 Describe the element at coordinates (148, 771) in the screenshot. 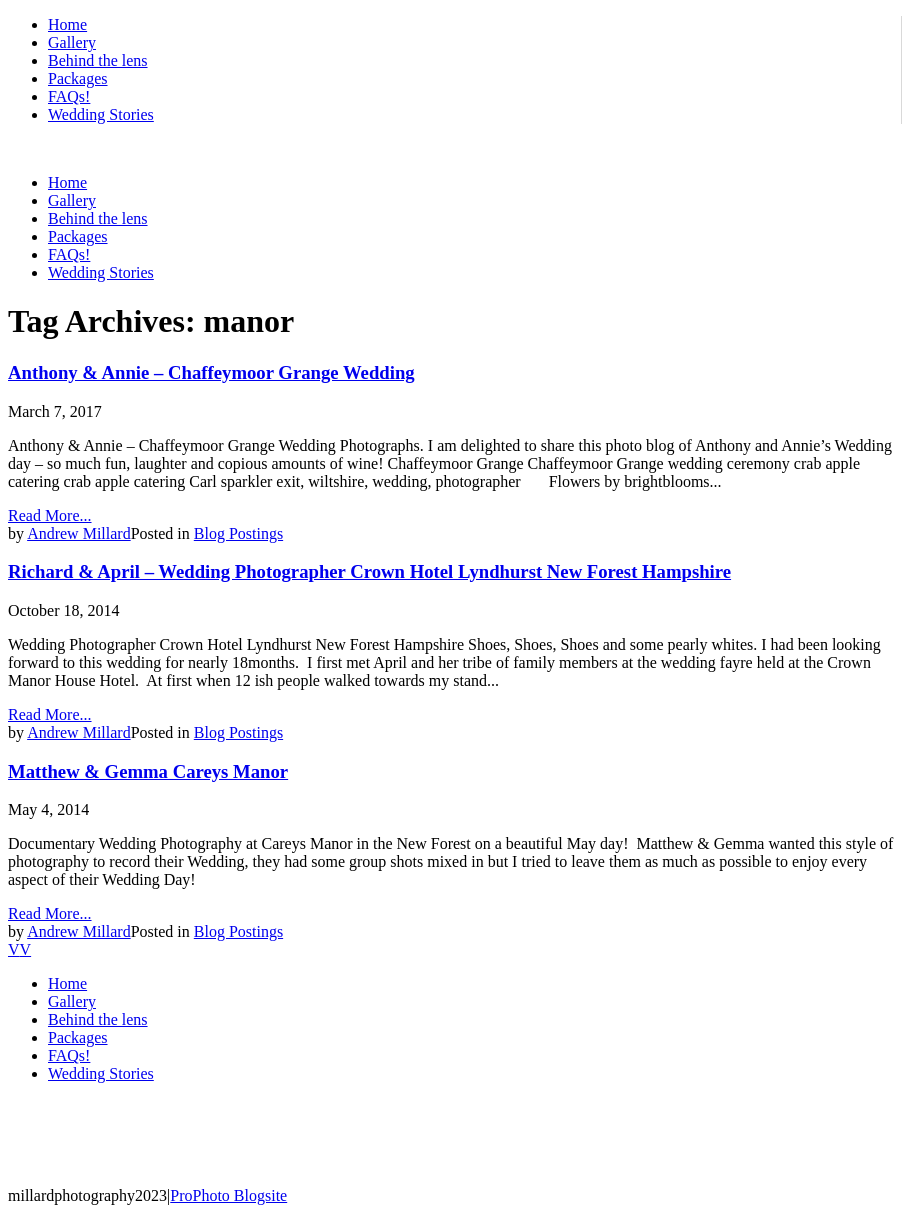

I see `Matthew & Gemma Careys Manor` at that location.